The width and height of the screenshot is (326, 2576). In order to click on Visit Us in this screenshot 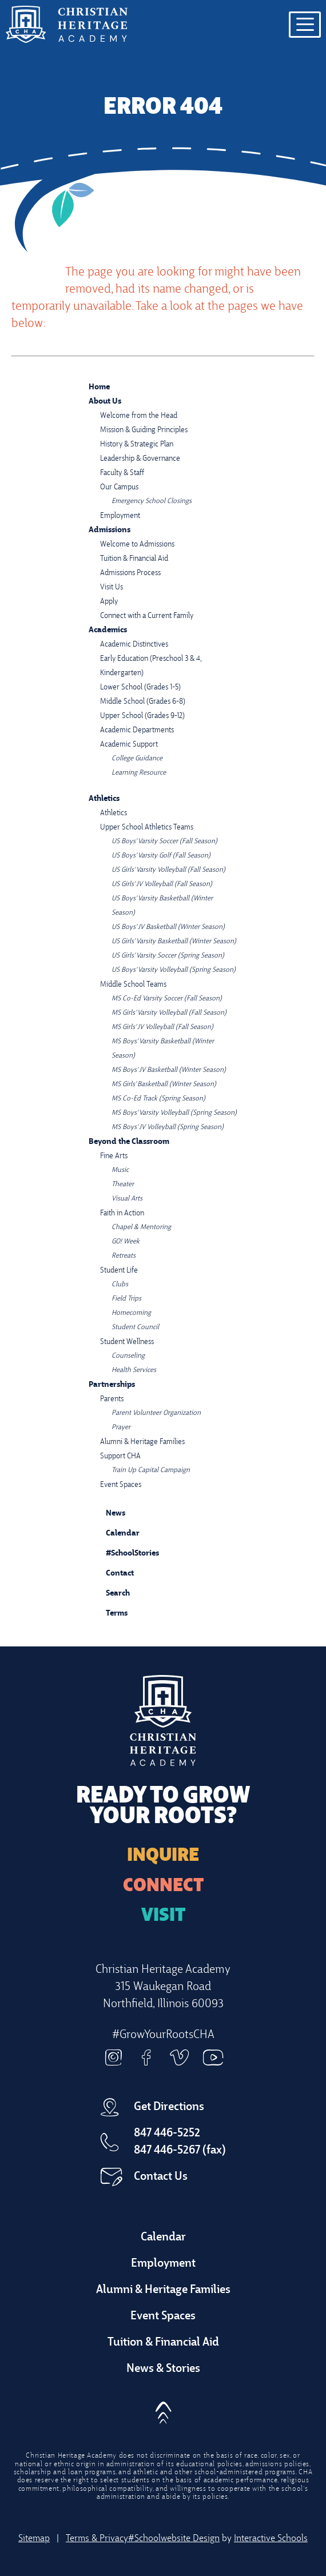, I will do `click(111, 587)`.